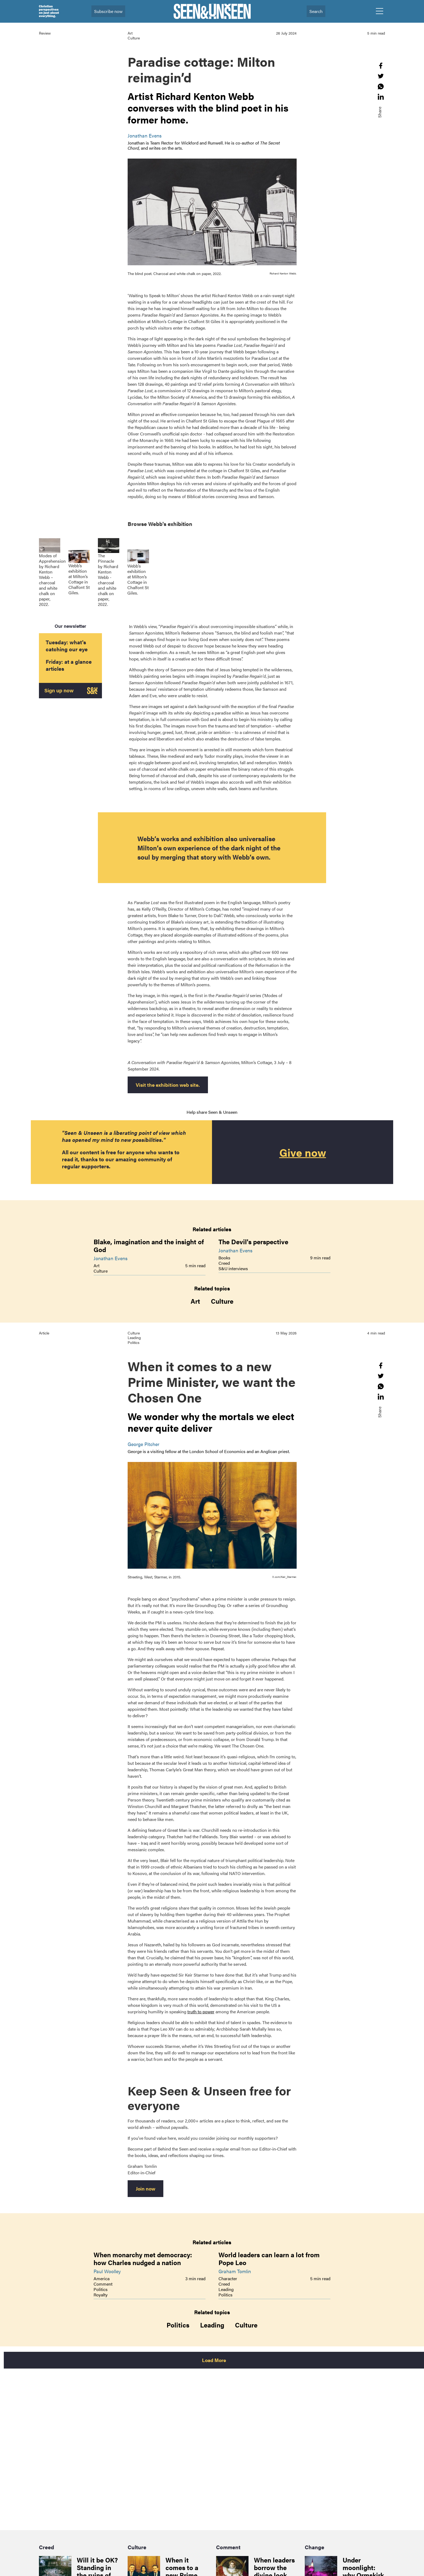  I want to click on Paul Woolley, so click(107, 2271).